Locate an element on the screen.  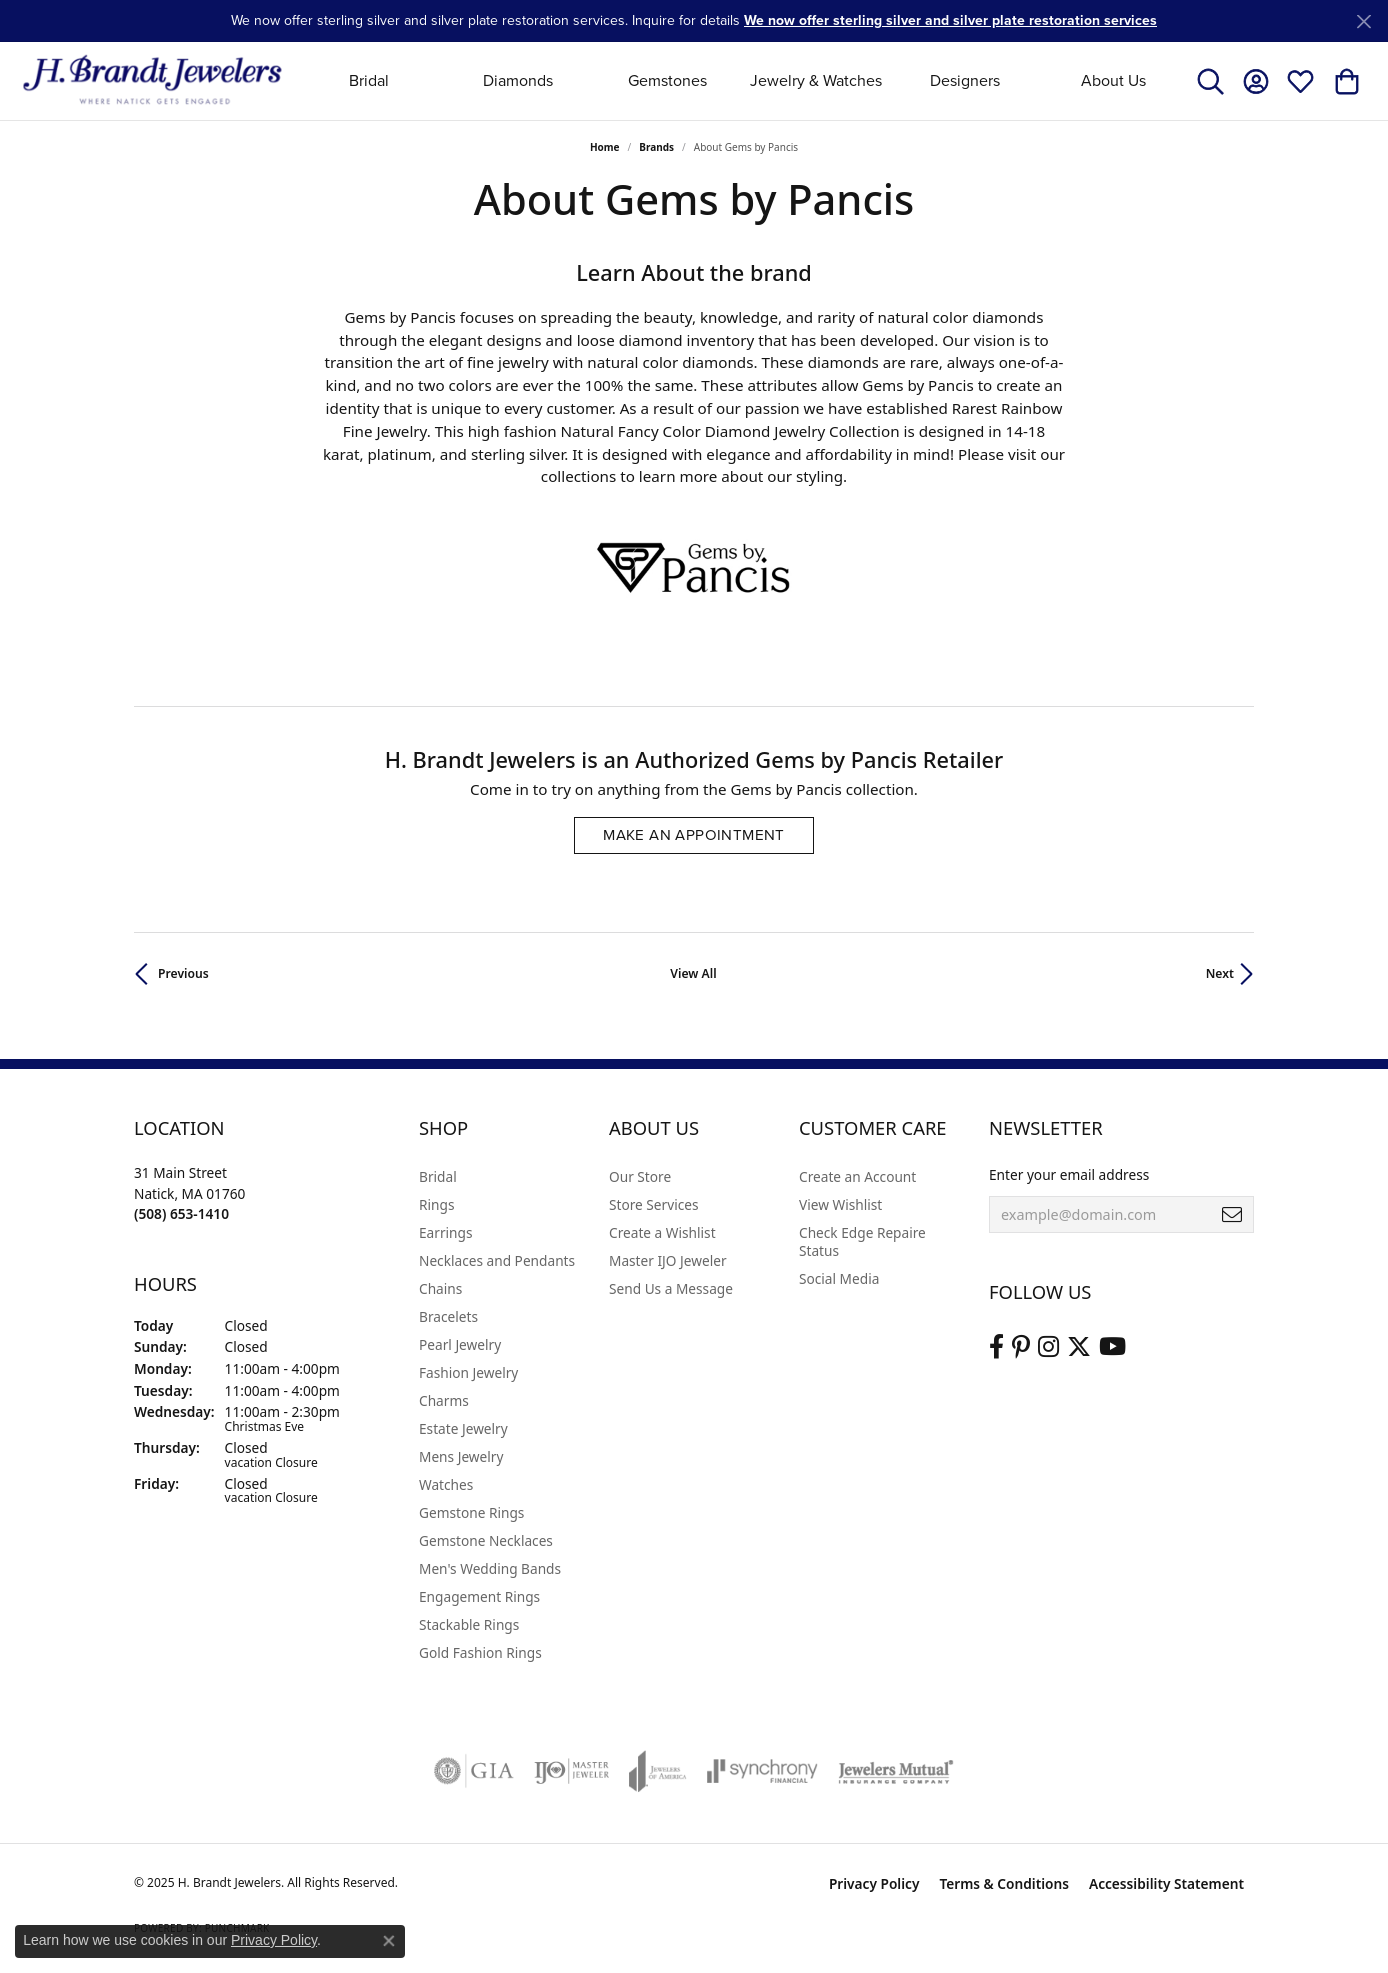
Create an Account is located at coordinates (857, 1176).